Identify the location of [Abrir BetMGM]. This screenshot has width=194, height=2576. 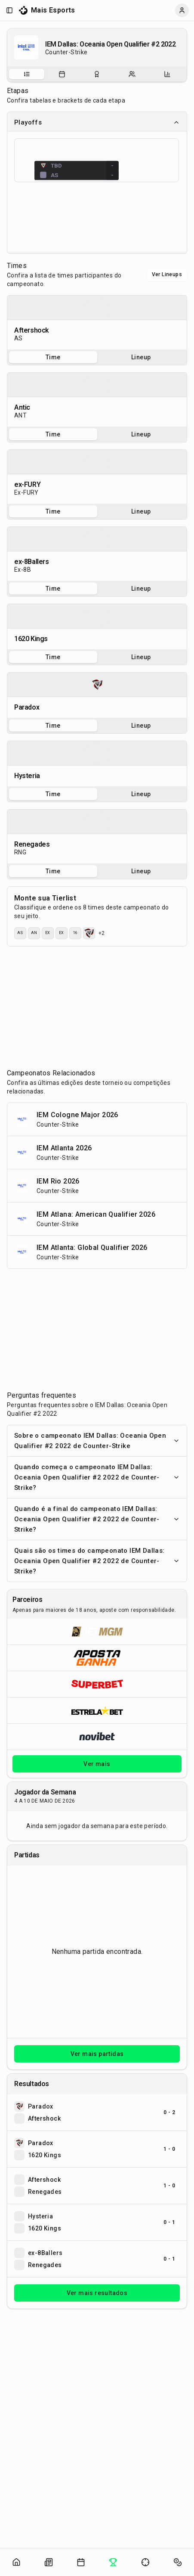
(97, 1632).